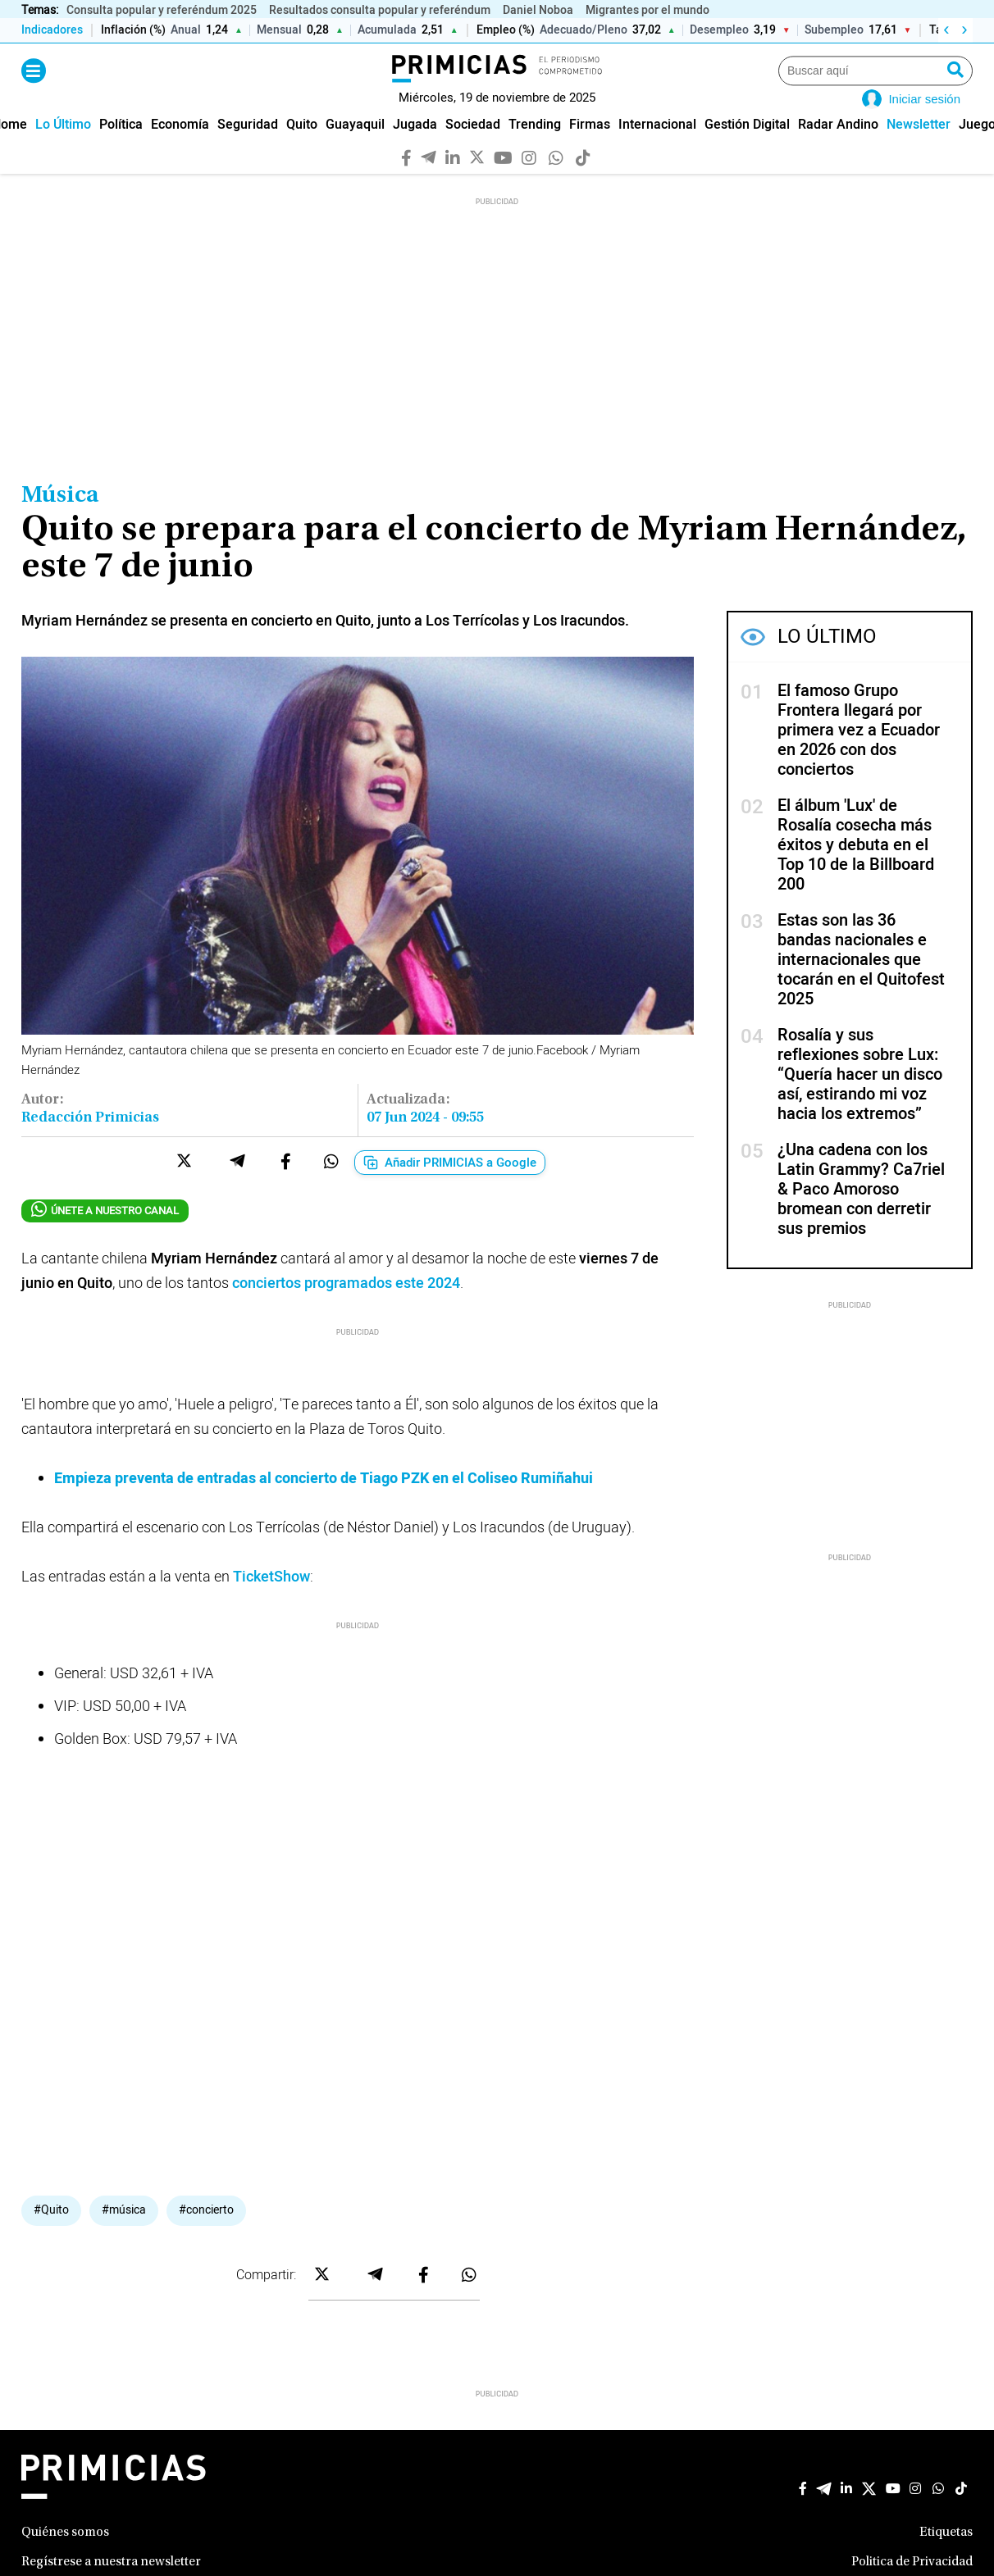 The width and height of the screenshot is (994, 2576). Describe the element at coordinates (90, 1141) in the screenshot. I see `Redacción Primicias` at that location.